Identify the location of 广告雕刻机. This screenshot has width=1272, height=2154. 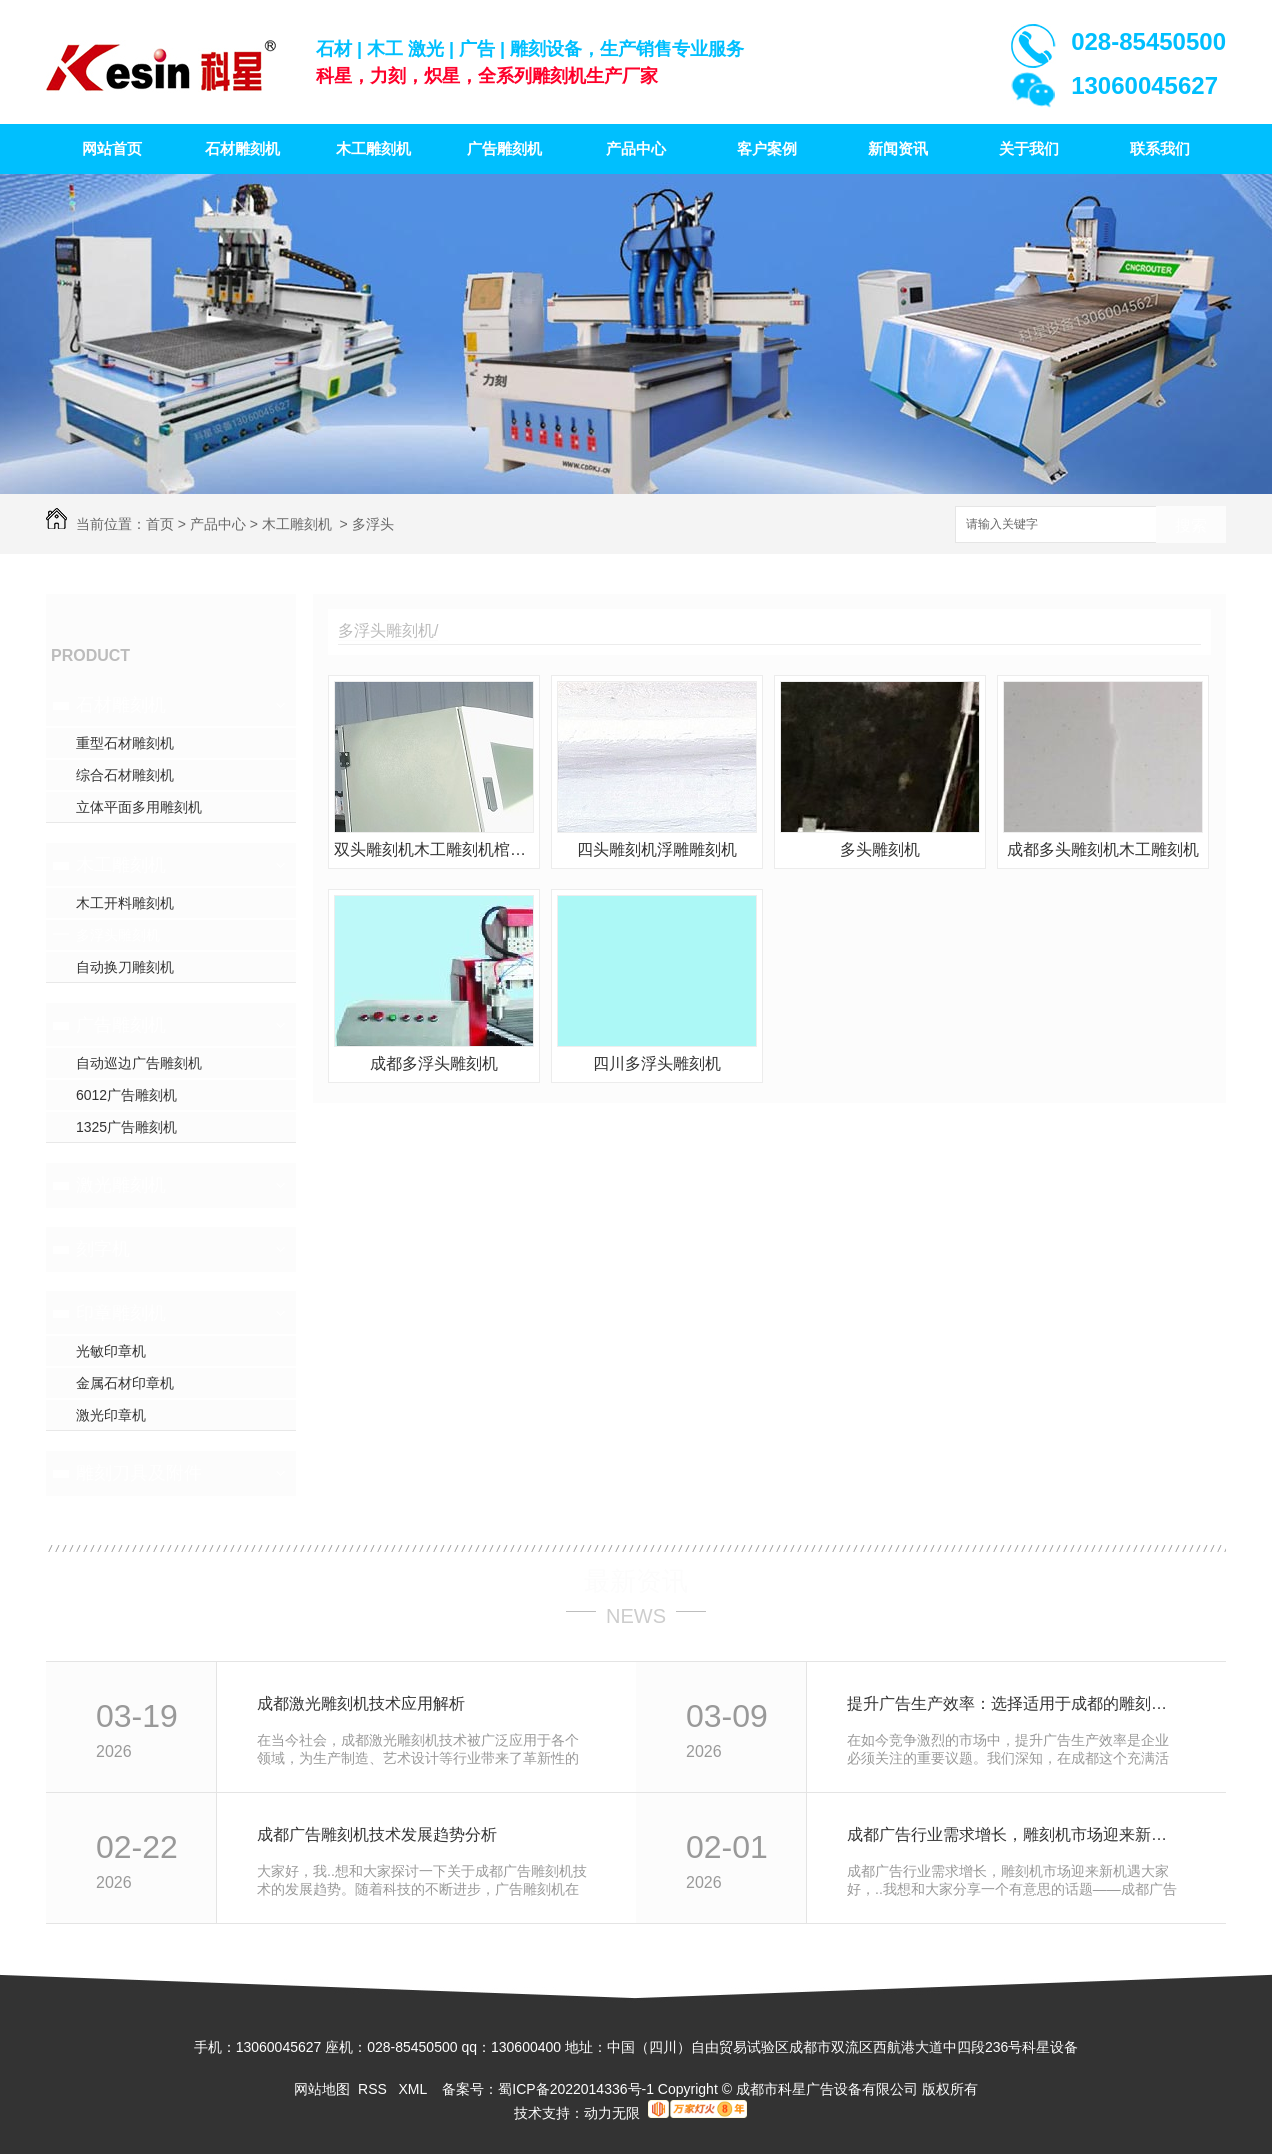
(504, 148).